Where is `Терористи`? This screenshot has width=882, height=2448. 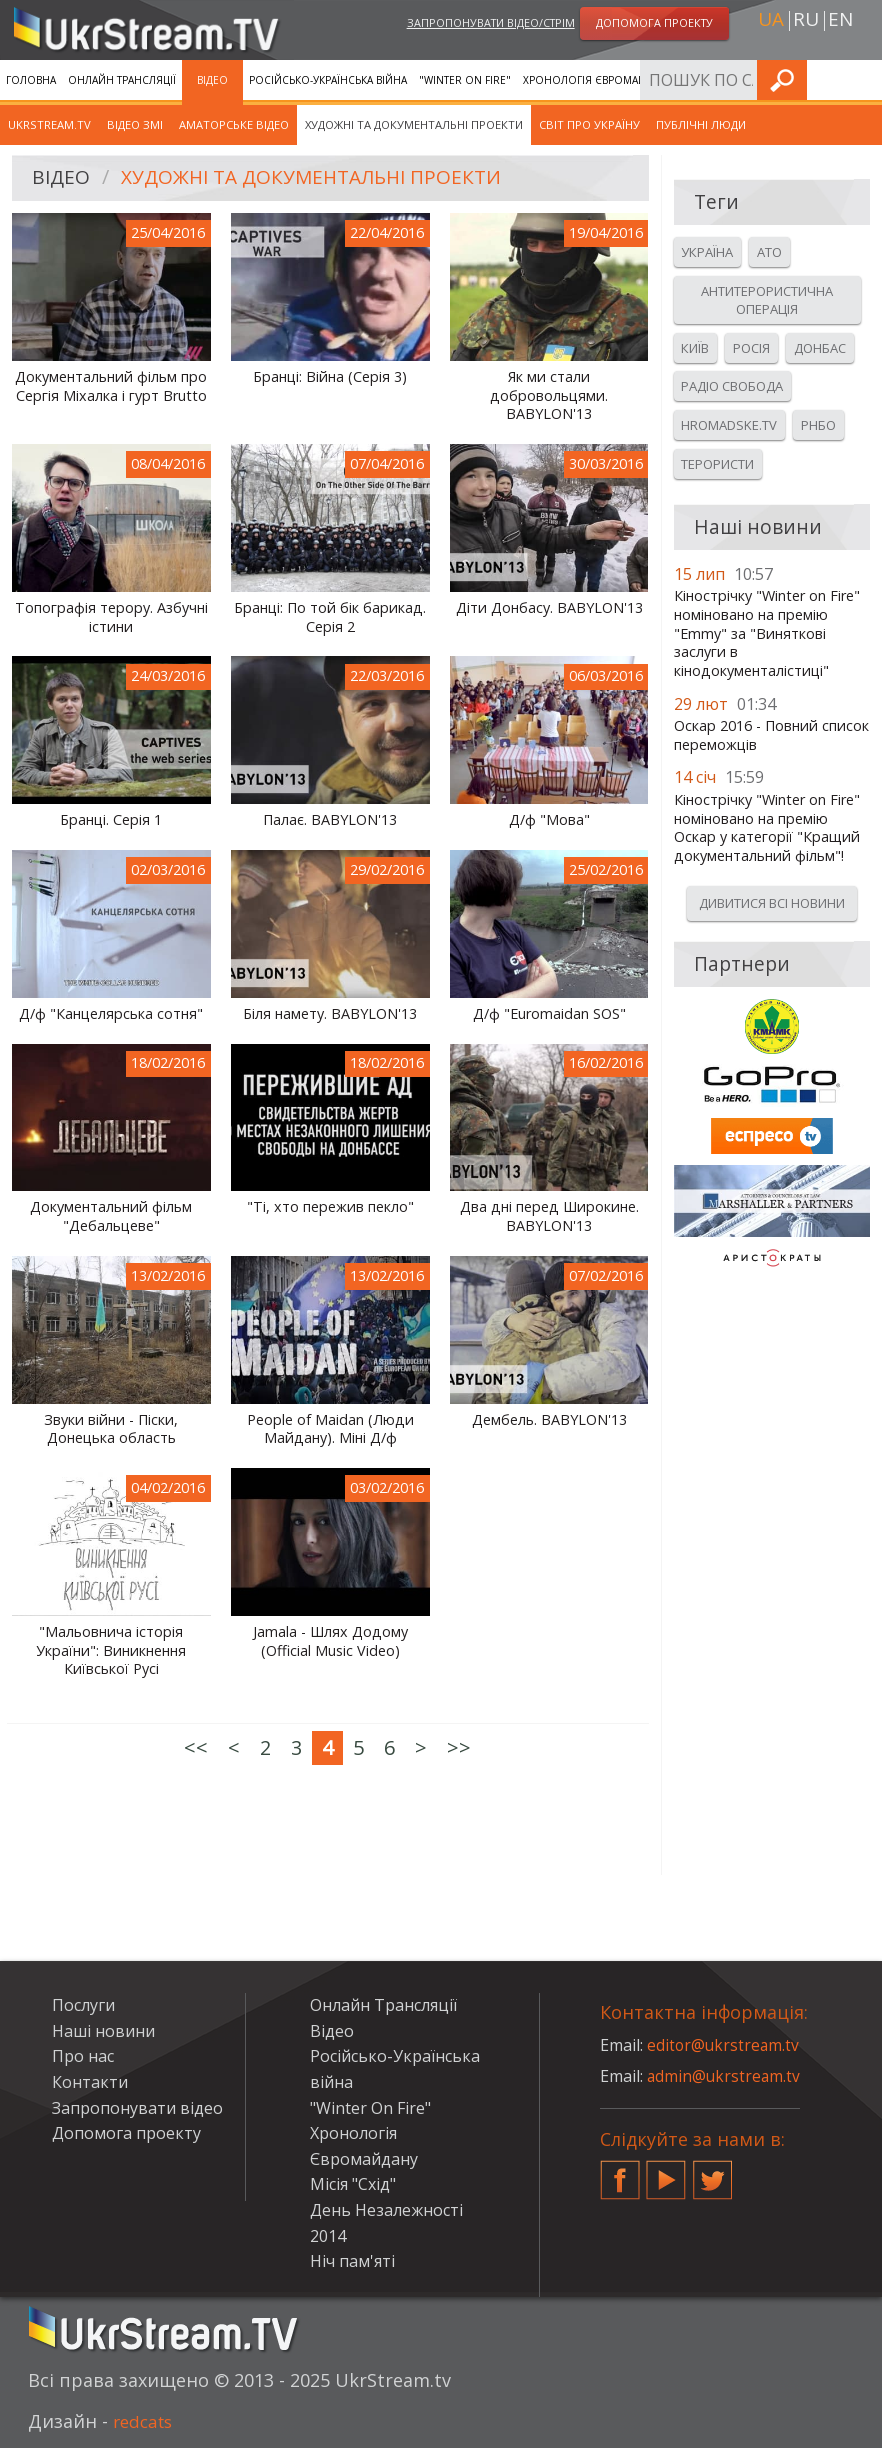
Терористи is located at coordinates (717, 464).